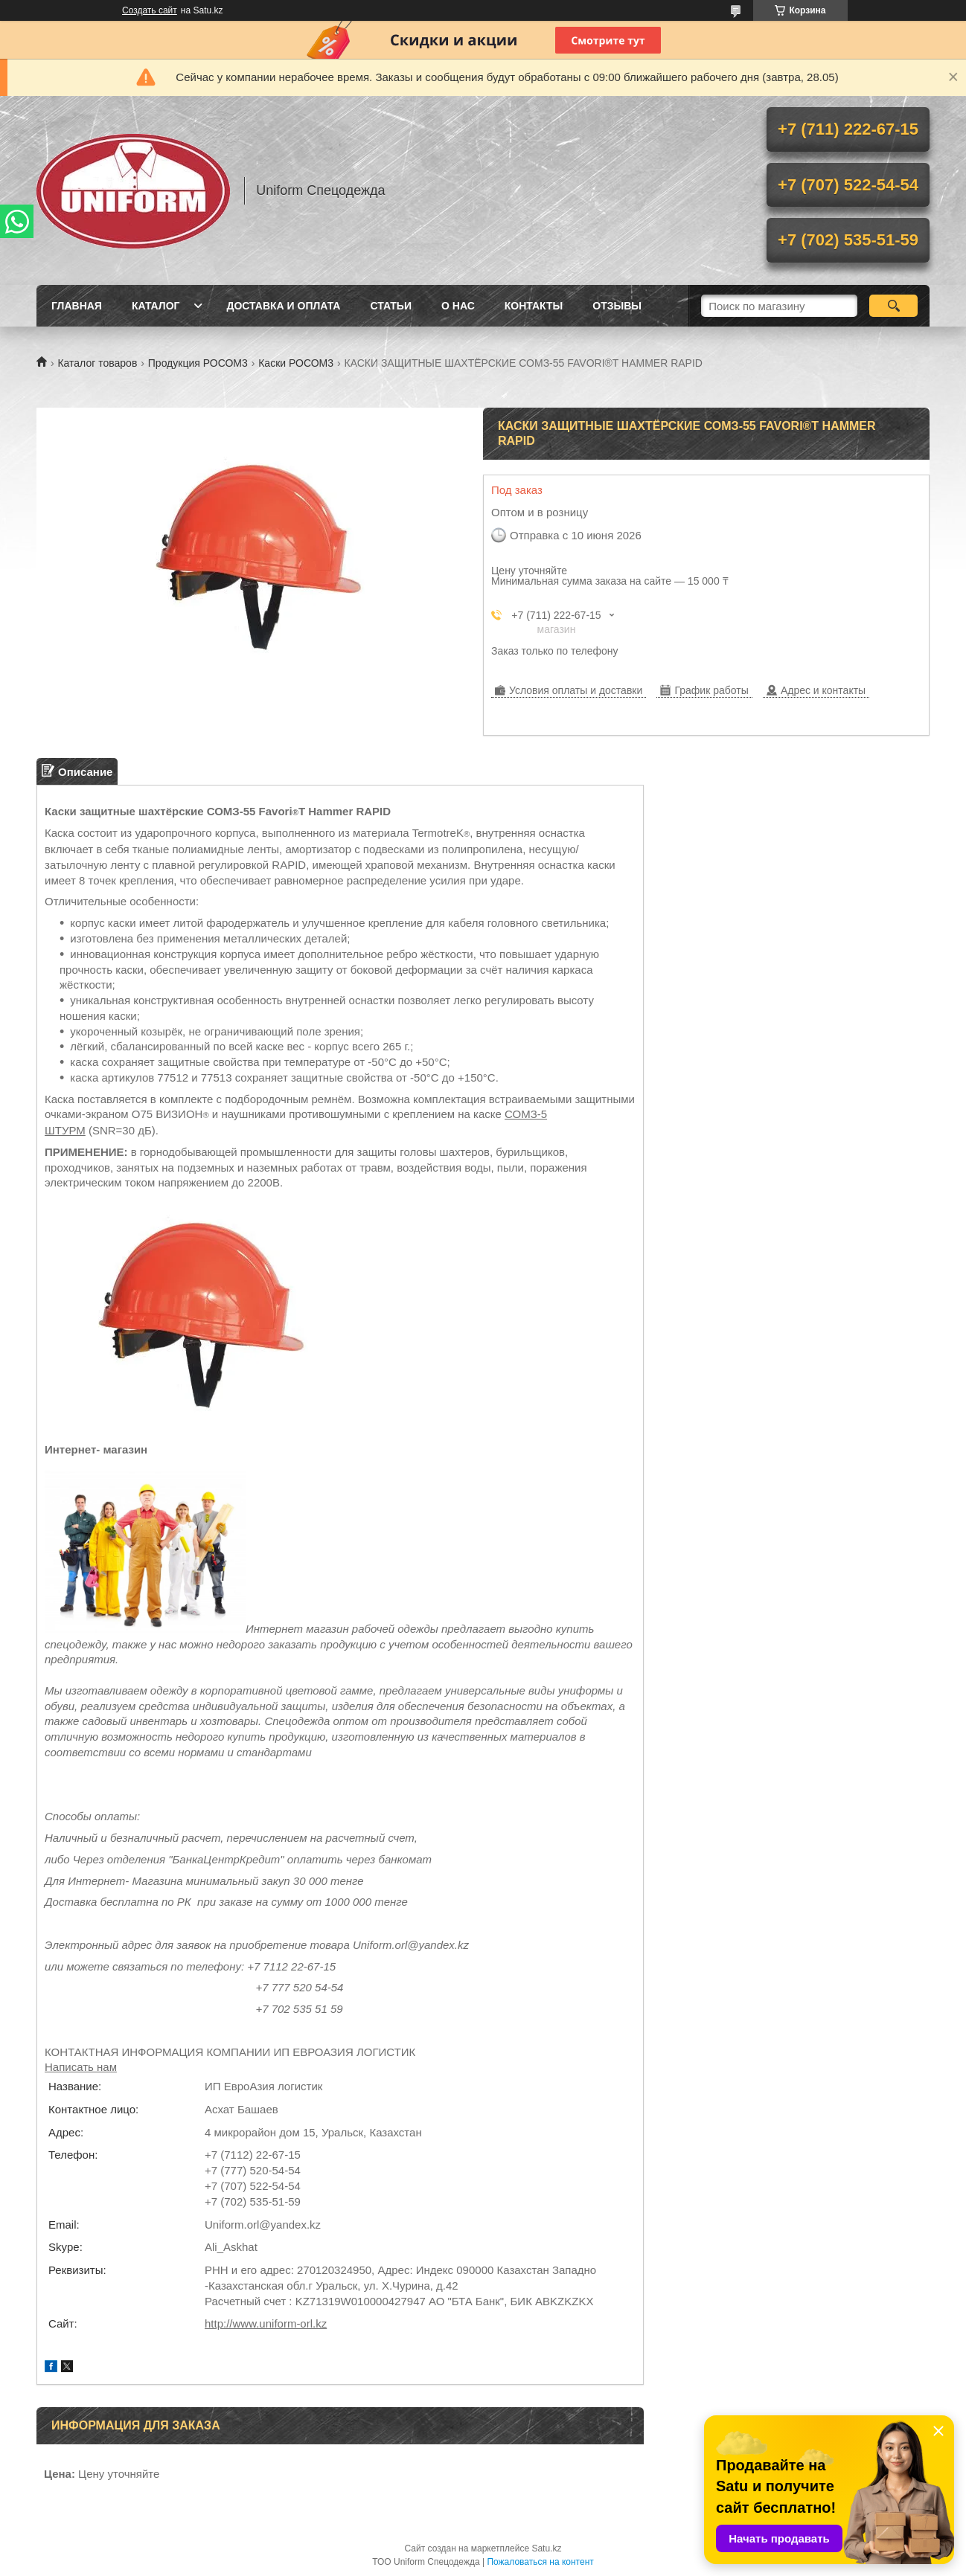 This screenshot has width=966, height=2576. What do you see at coordinates (295, 363) in the screenshot?
I see `Каски РОСОМ3` at bounding box center [295, 363].